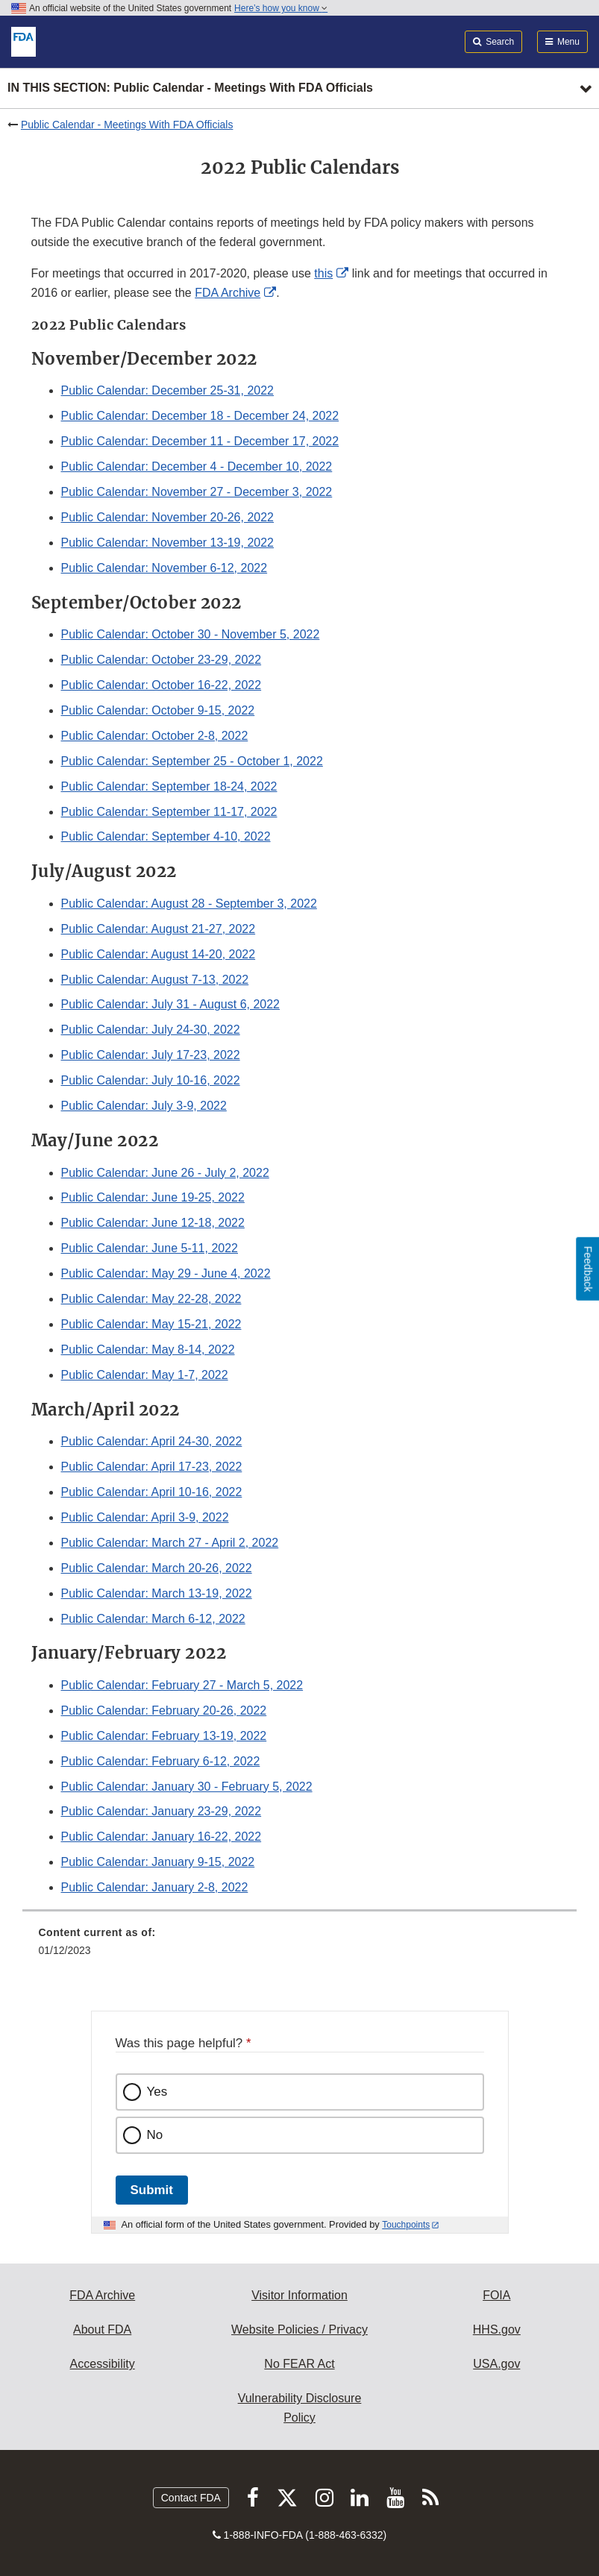  I want to click on Public Calendar: April 10-16, 2022, so click(151, 1492).